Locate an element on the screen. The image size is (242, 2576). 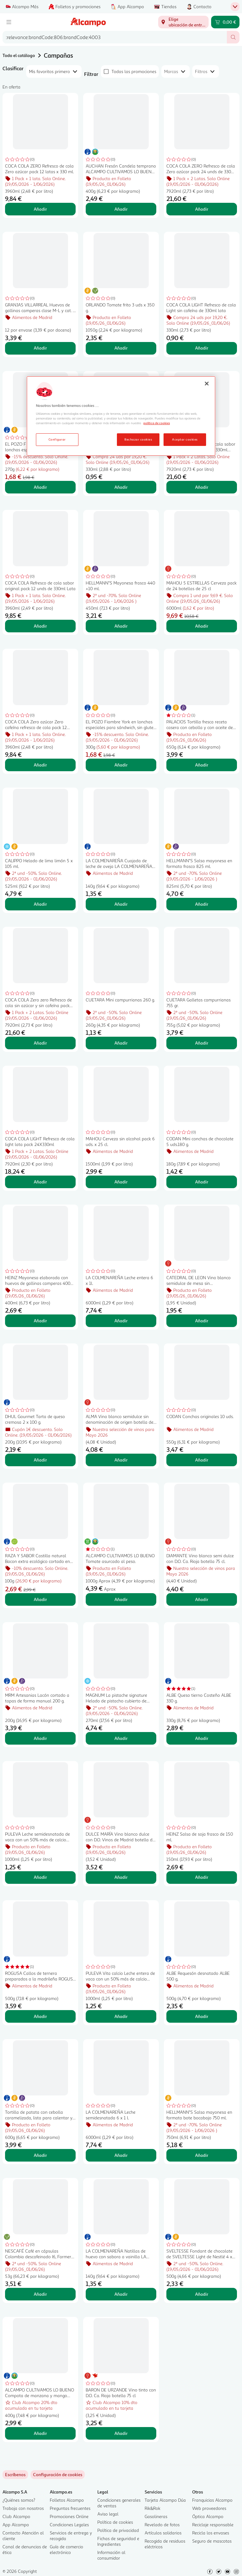
Recicla los envases is located at coordinates (210, 2532).